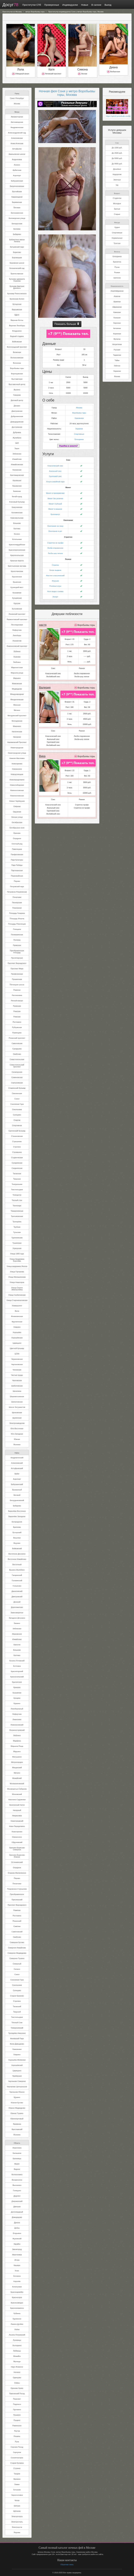 This screenshot has height=2576, width=134. What do you see at coordinates (17, 2490) in the screenshot?
I see `Хотьково` at bounding box center [17, 2490].